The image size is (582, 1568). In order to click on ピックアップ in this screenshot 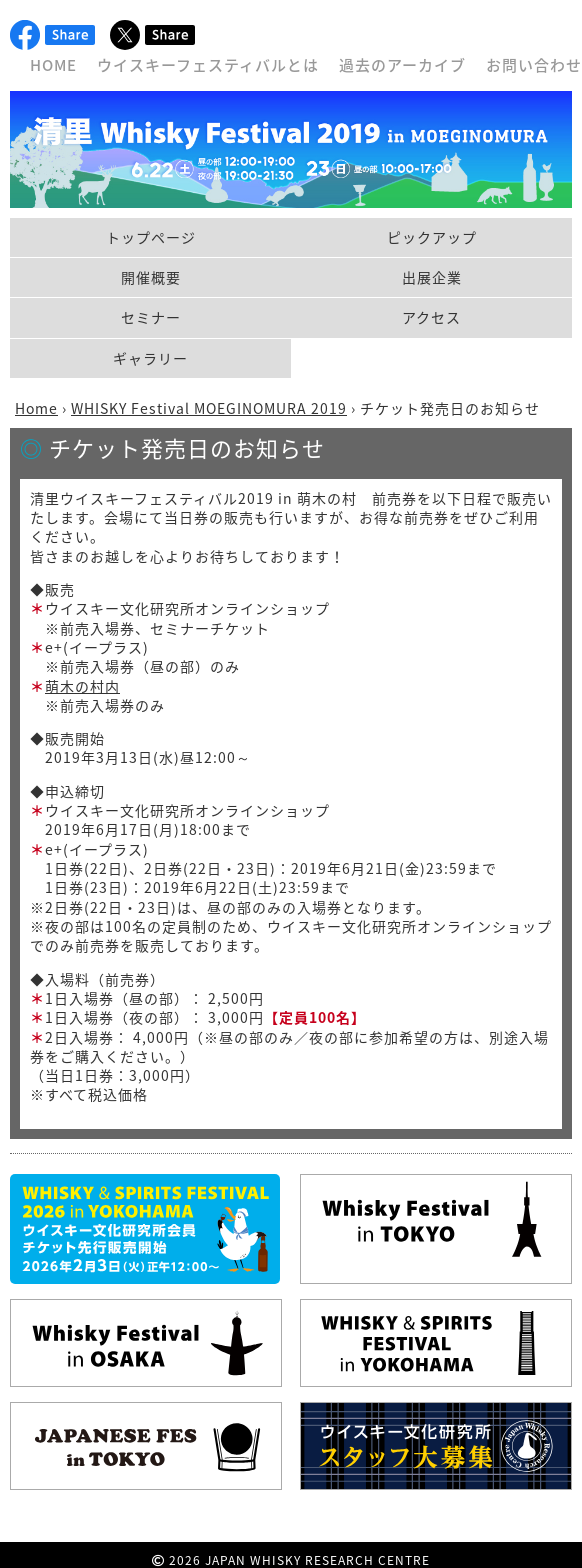, I will do `click(432, 237)`.